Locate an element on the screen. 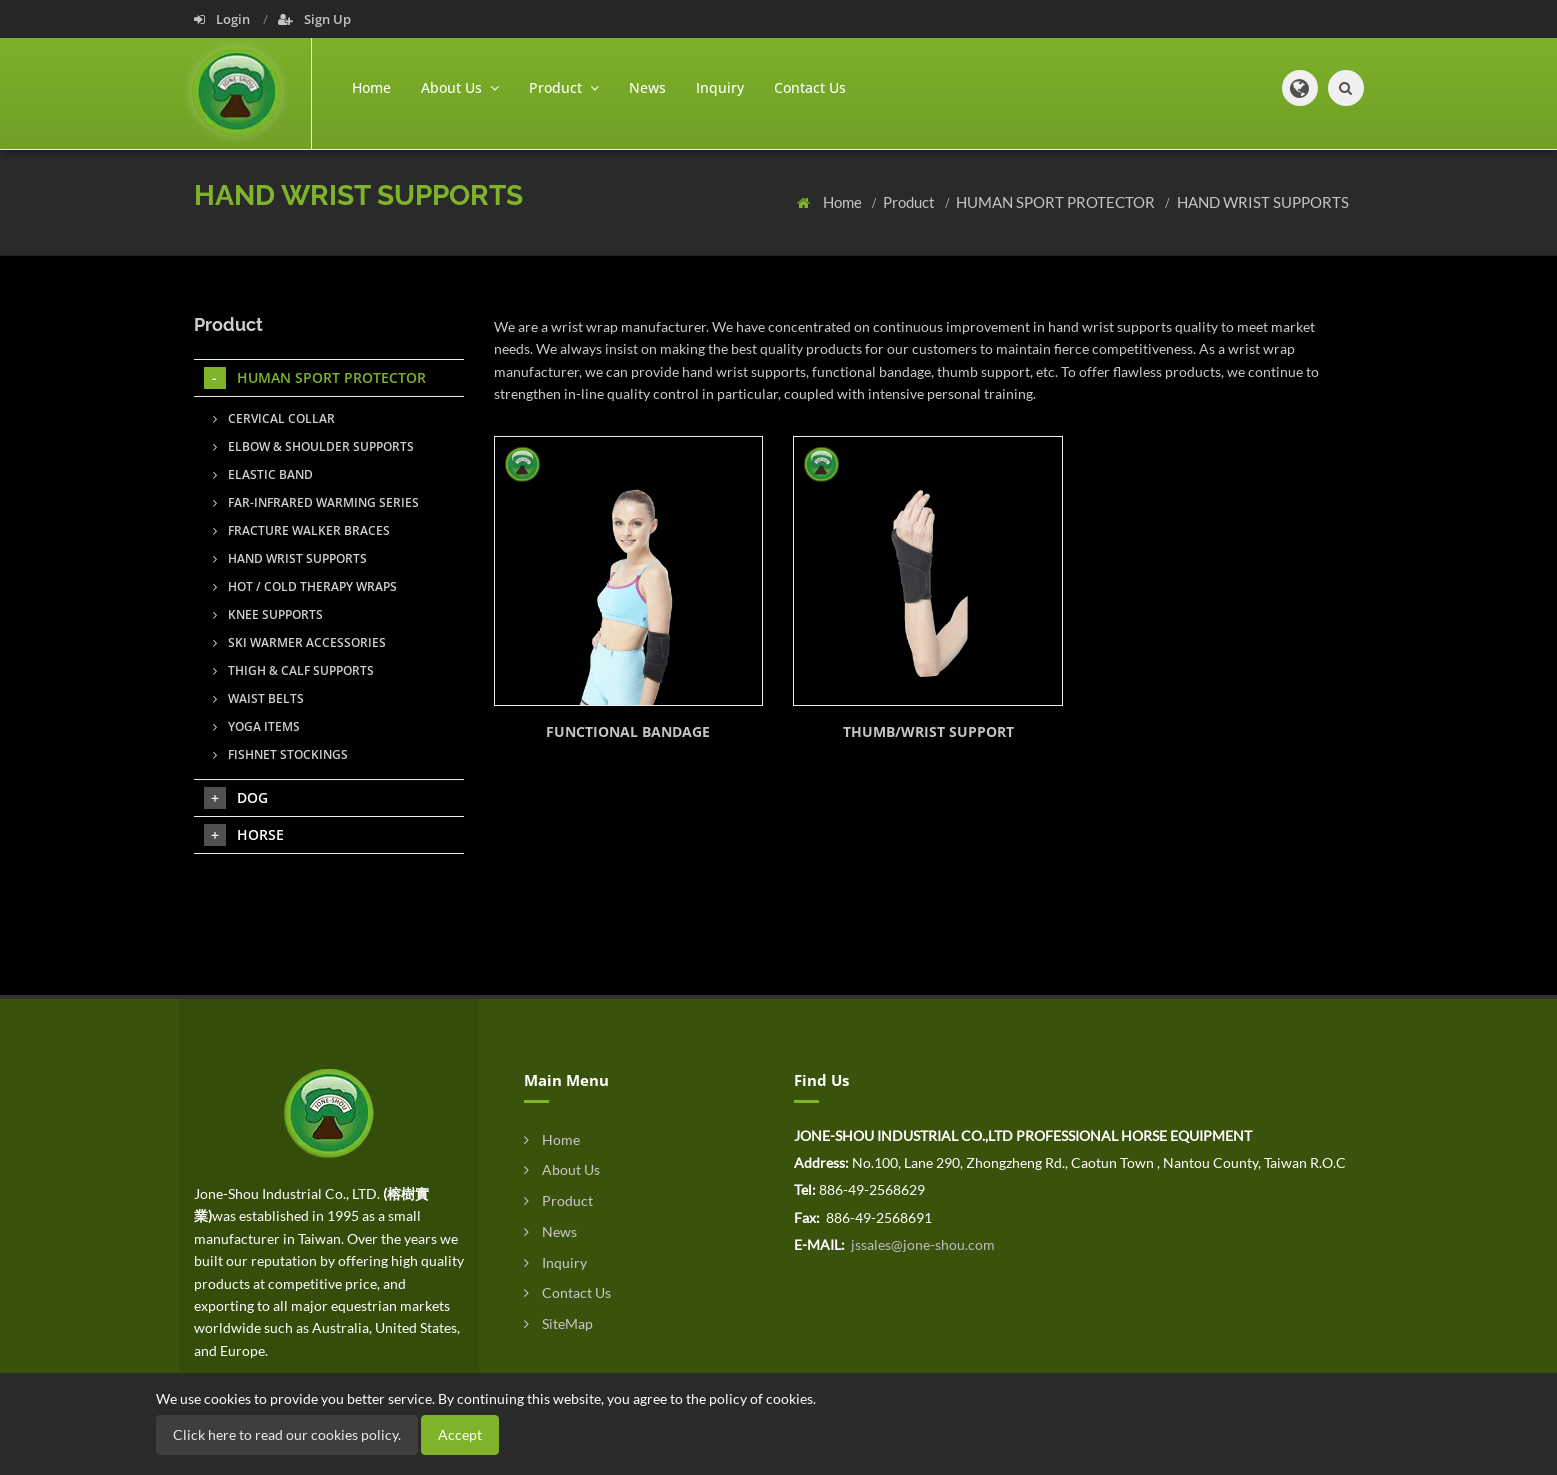 The width and height of the screenshot is (1557, 1475). News is located at coordinates (647, 87).